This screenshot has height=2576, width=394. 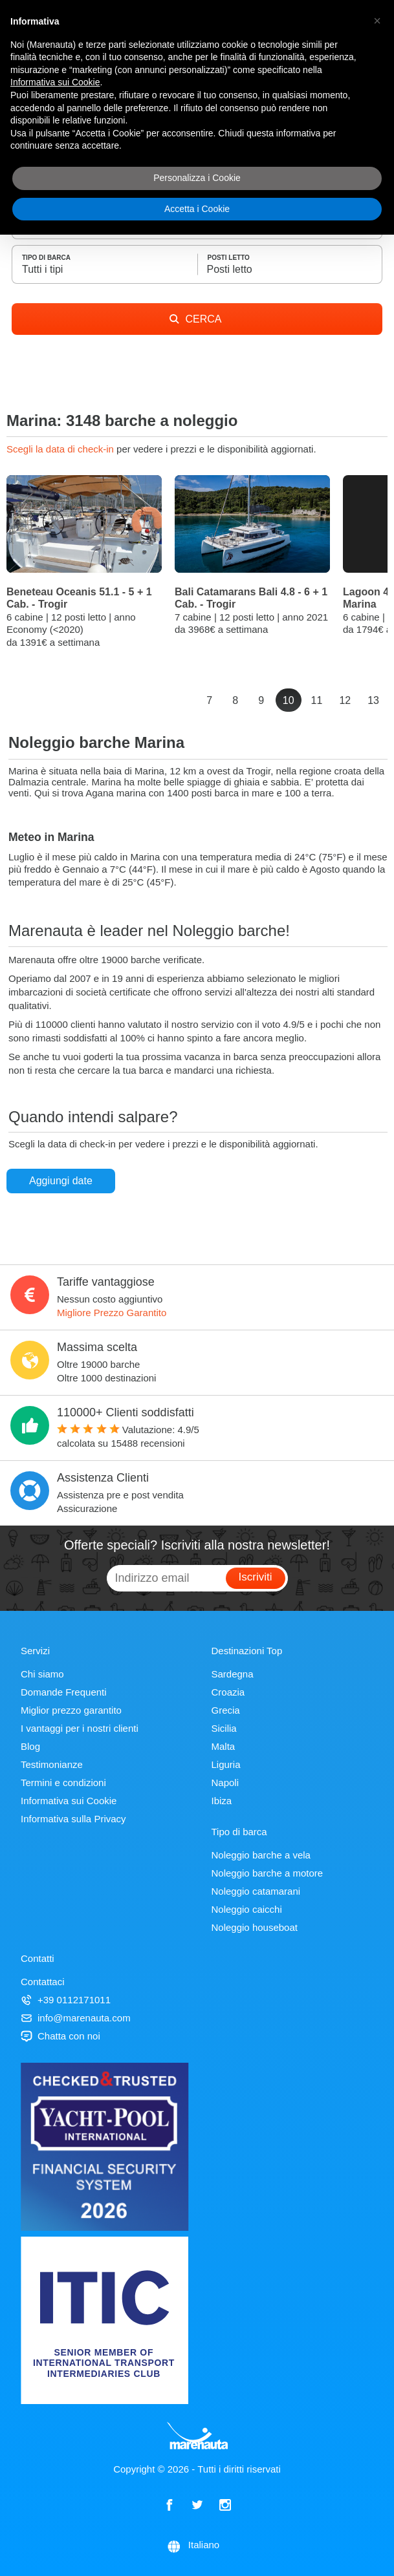 I want to click on Sicilia, so click(x=224, y=1728).